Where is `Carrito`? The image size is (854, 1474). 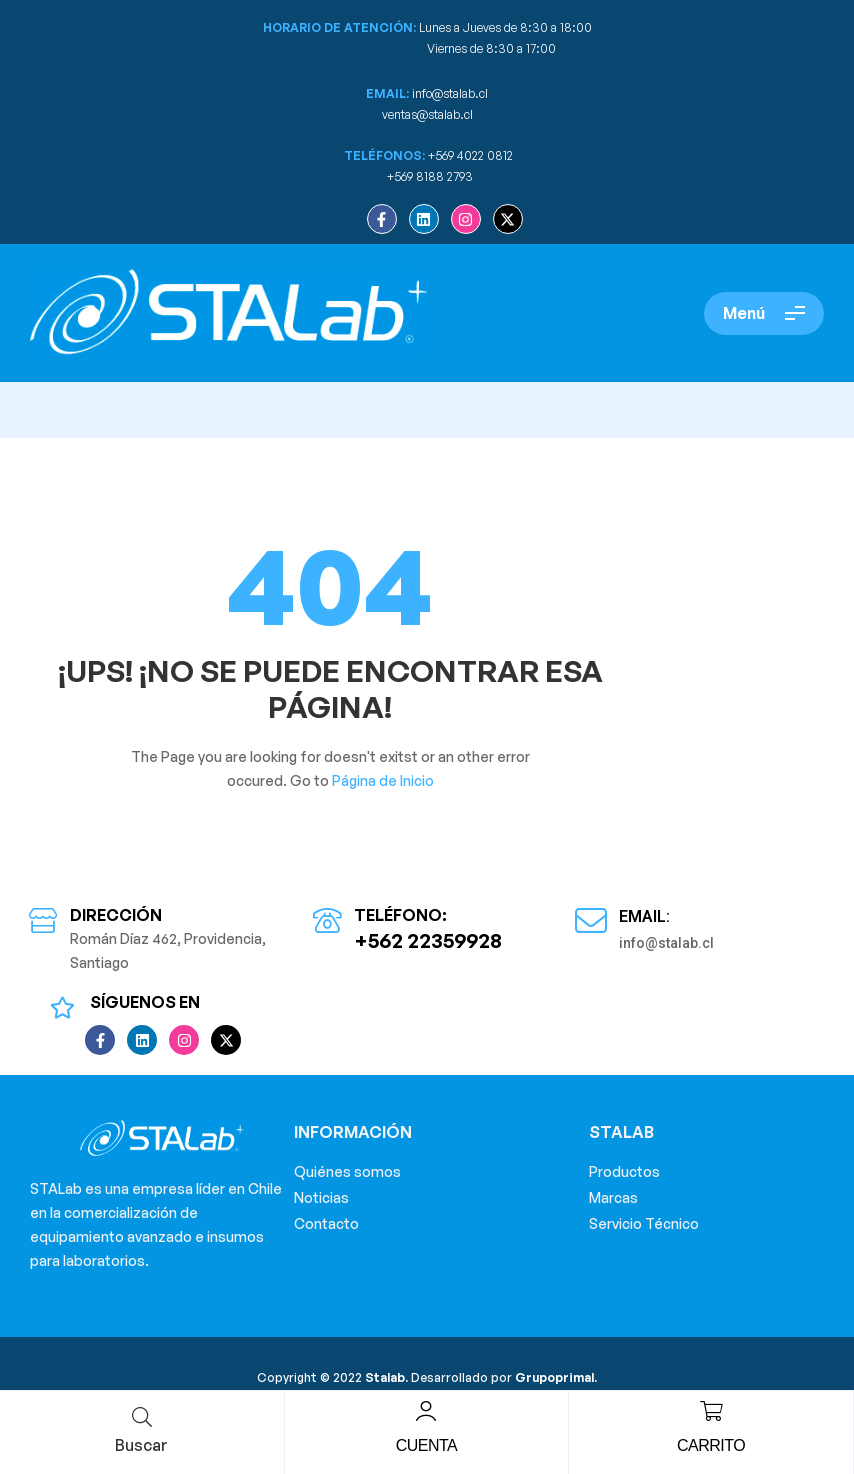
Carrito is located at coordinates (711, 1445).